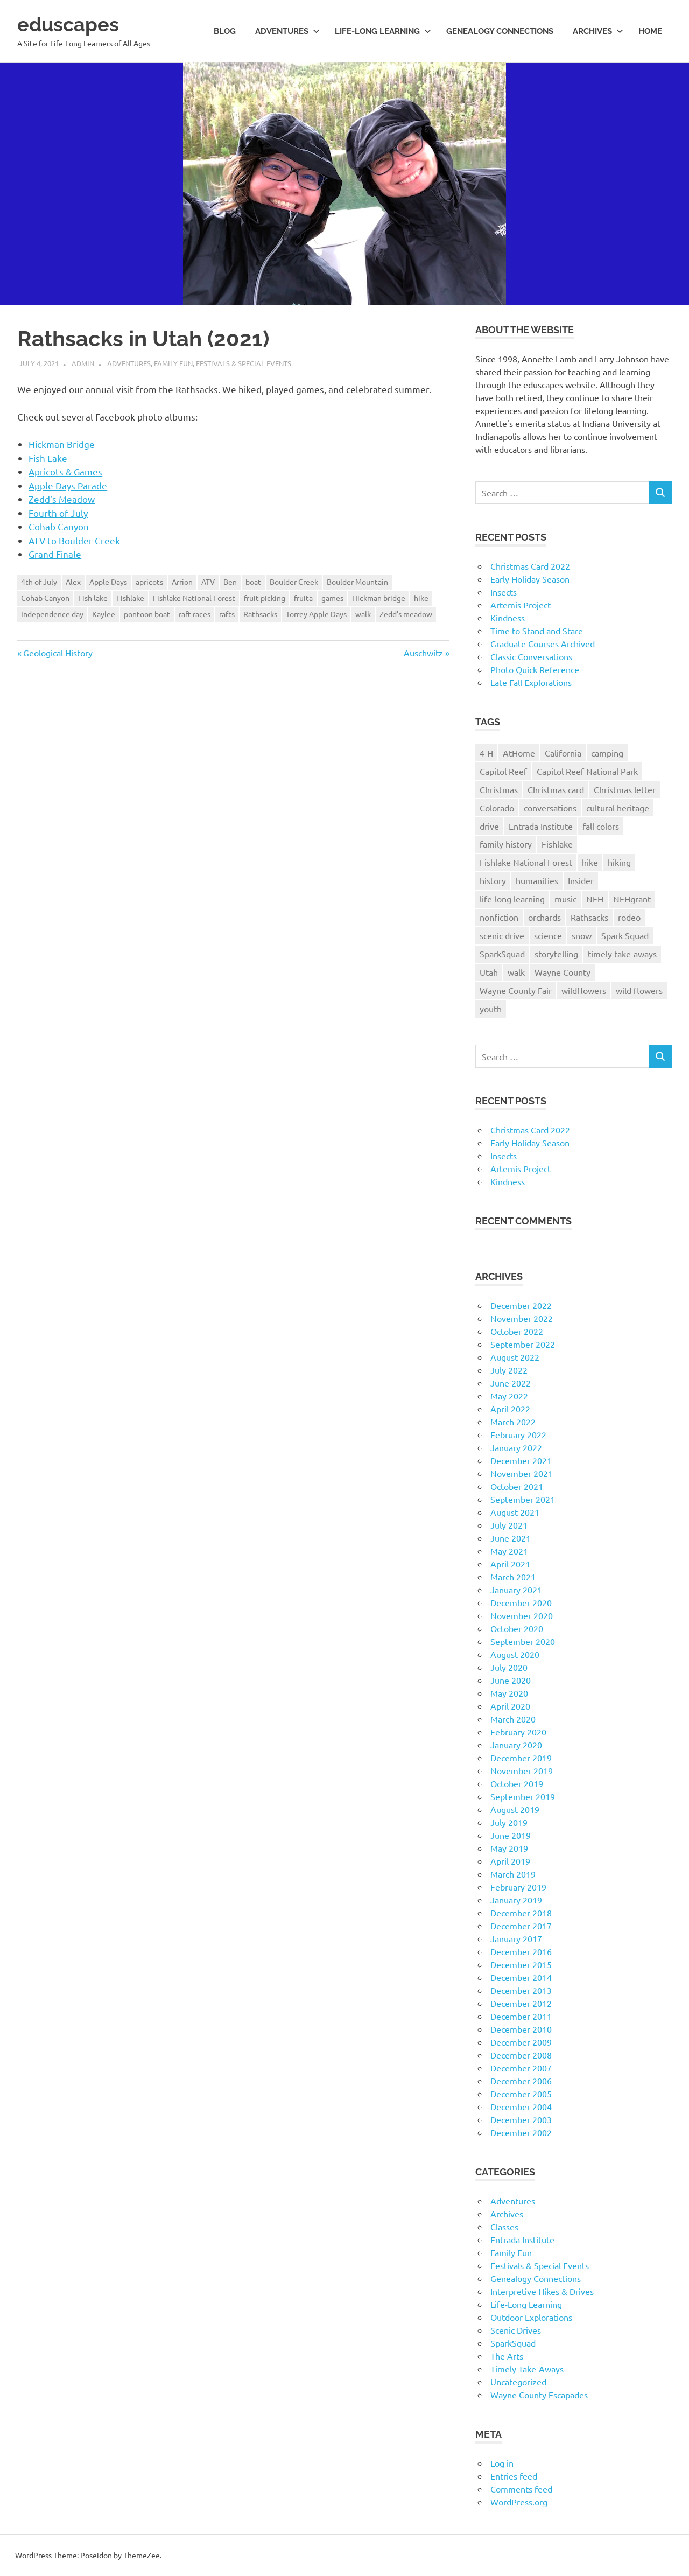 Image resolution: width=689 pixels, height=2576 pixels. I want to click on December 2021, so click(521, 1460).